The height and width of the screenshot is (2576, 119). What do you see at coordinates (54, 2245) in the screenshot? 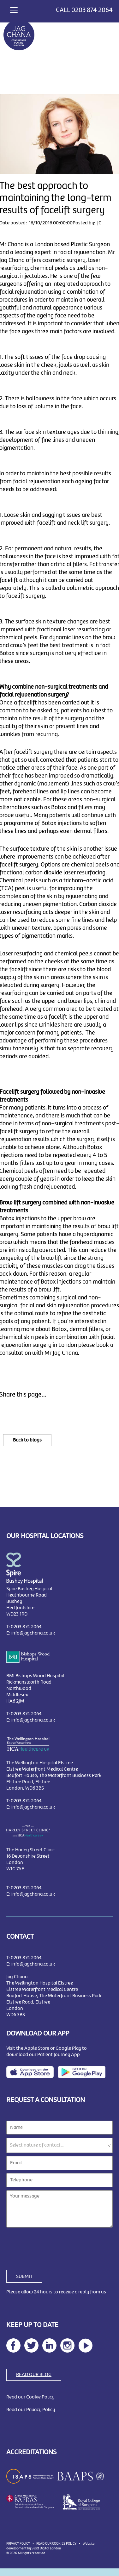
I see `[presentation]` at bounding box center [54, 2245].